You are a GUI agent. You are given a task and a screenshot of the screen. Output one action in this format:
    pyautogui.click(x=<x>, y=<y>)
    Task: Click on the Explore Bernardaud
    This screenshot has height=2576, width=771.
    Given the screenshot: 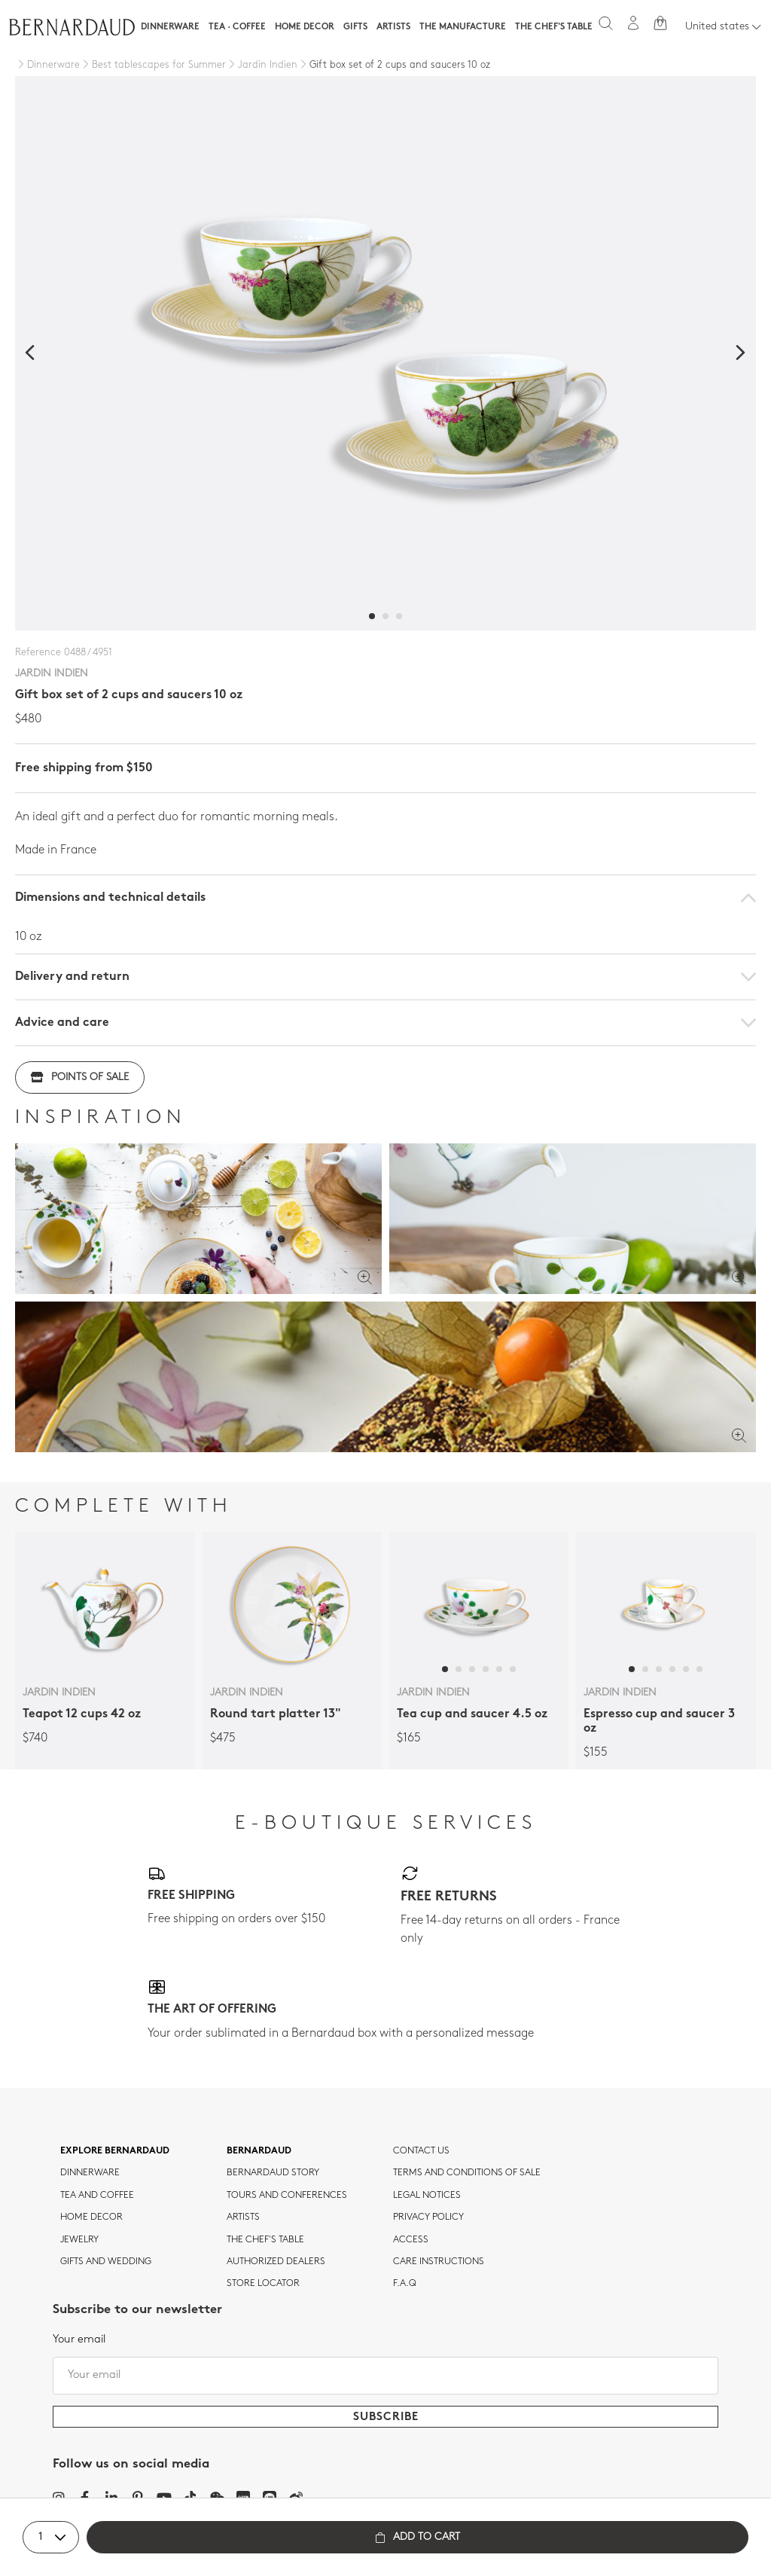 What is the action you would take?
    pyautogui.click(x=114, y=2151)
    